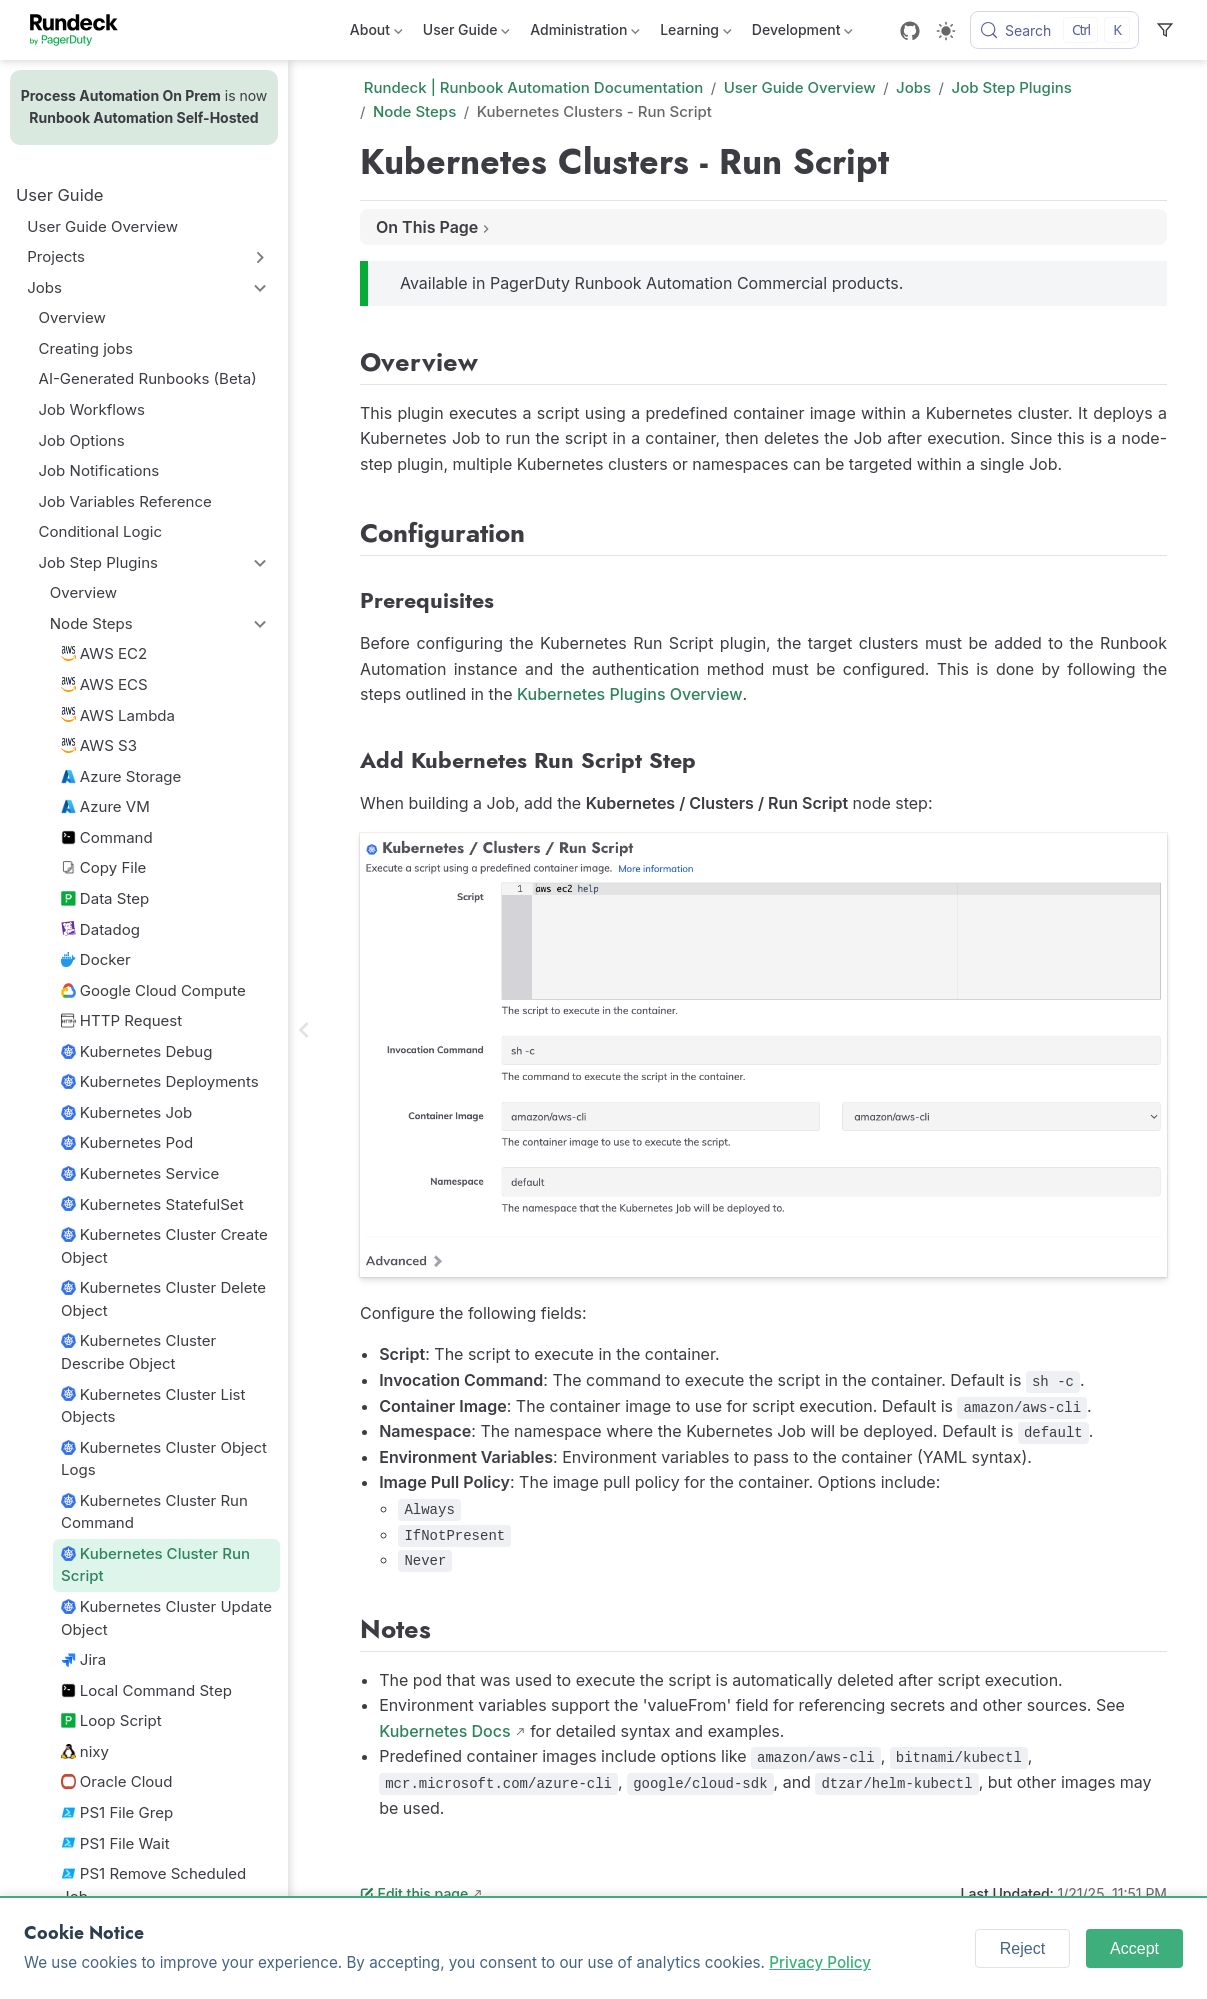 Image resolution: width=1207 pixels, height=1999 pixels. I want to click on Kubernetes Job, so click(126, 1112).